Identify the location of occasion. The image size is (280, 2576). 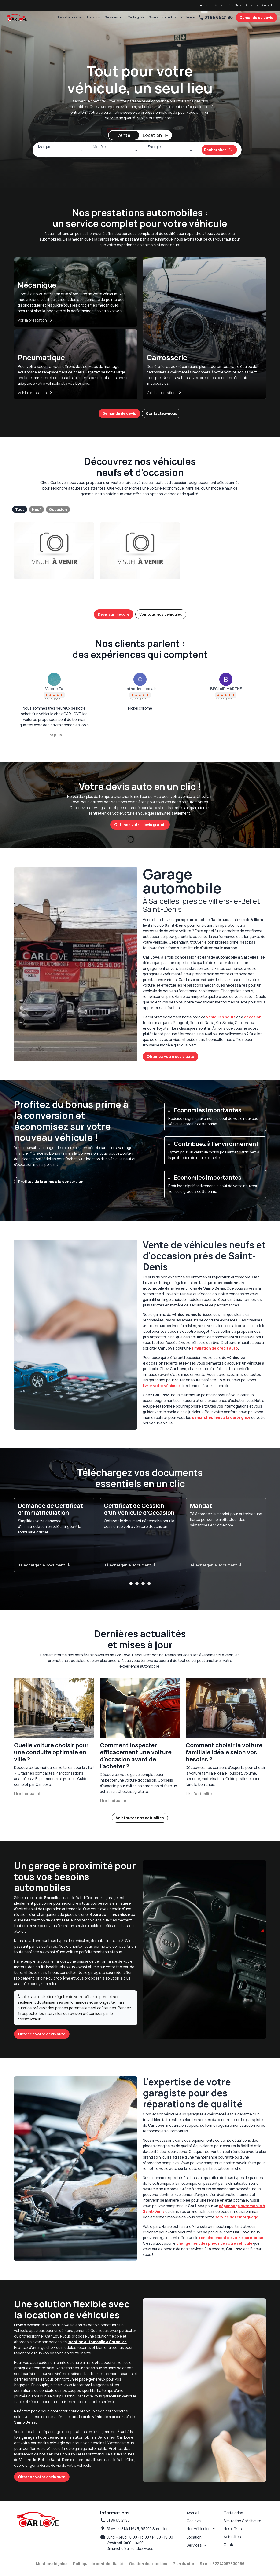
(253, 1017).